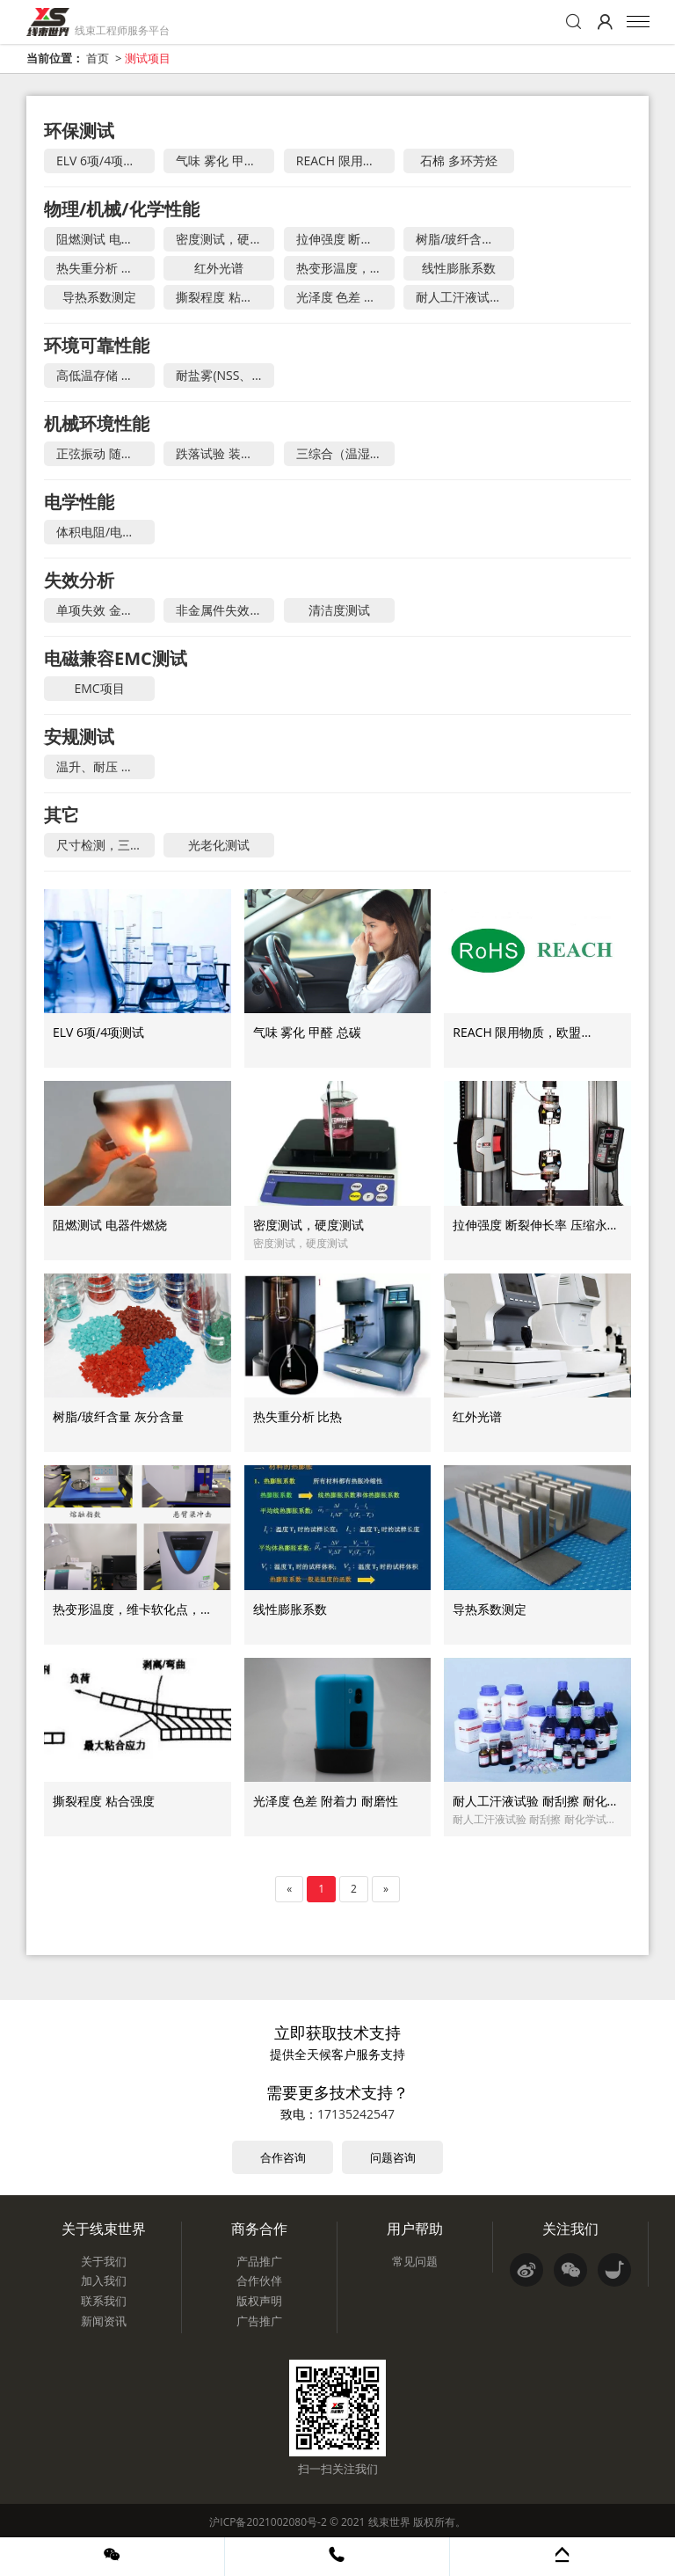 This screenshot has height=2576, width=675. Describe the element at coordinates (345, 296) in the screenshot. I see `光泽度 色差 附着力 耐磨性` at that location.